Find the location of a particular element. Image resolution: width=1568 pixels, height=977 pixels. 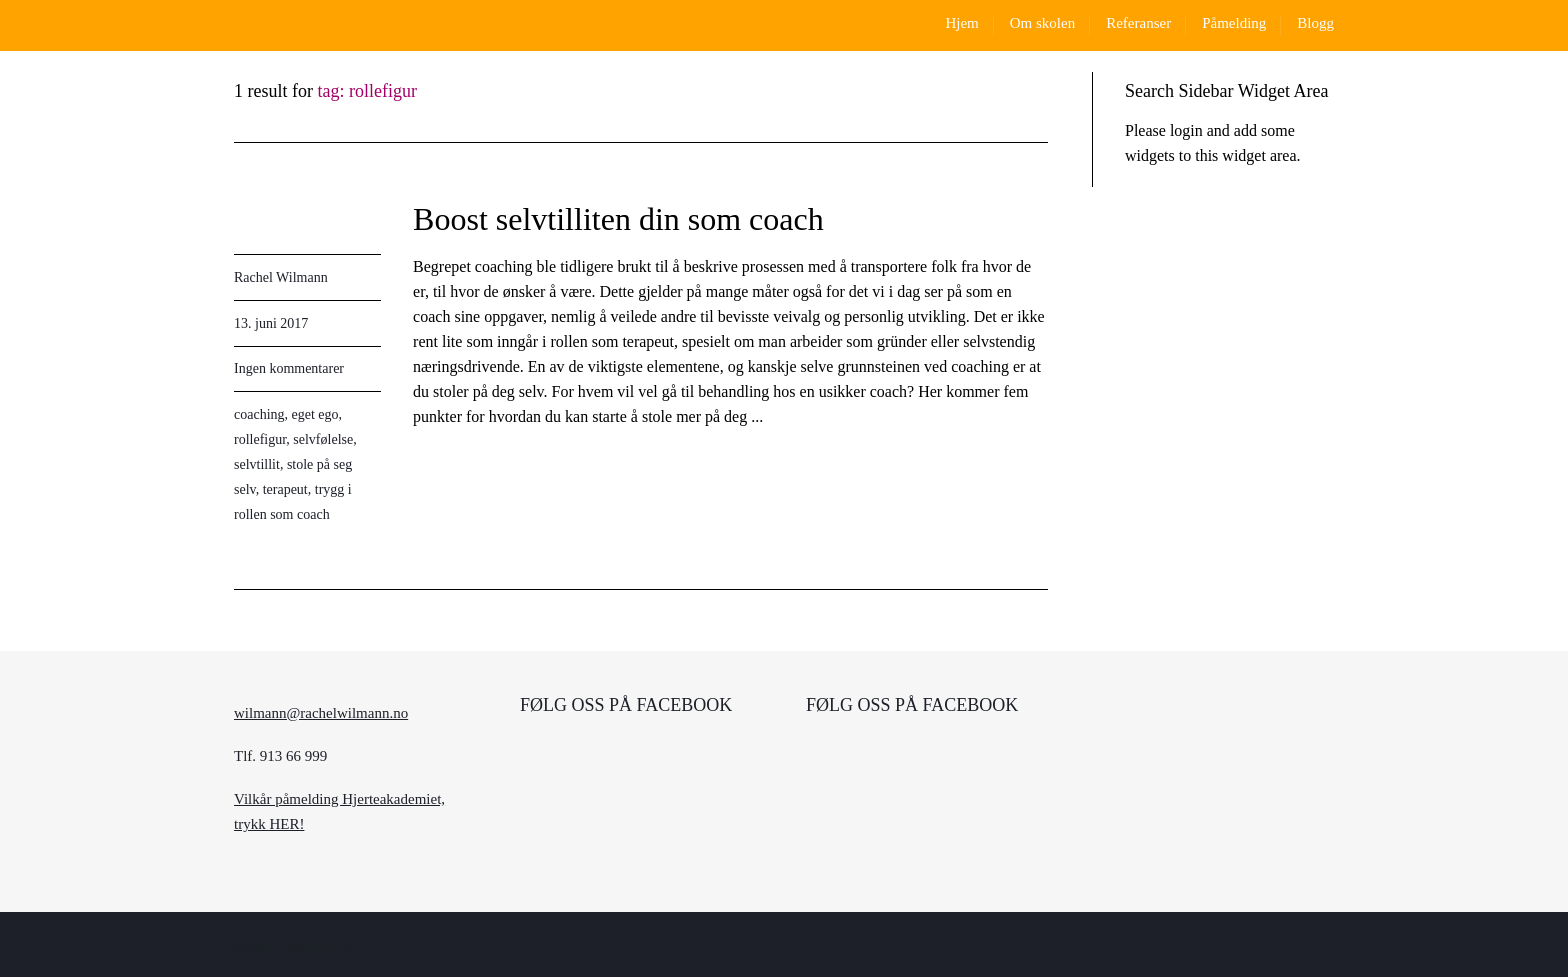

Ingen kommentarer is located at coordinates (289, 368).